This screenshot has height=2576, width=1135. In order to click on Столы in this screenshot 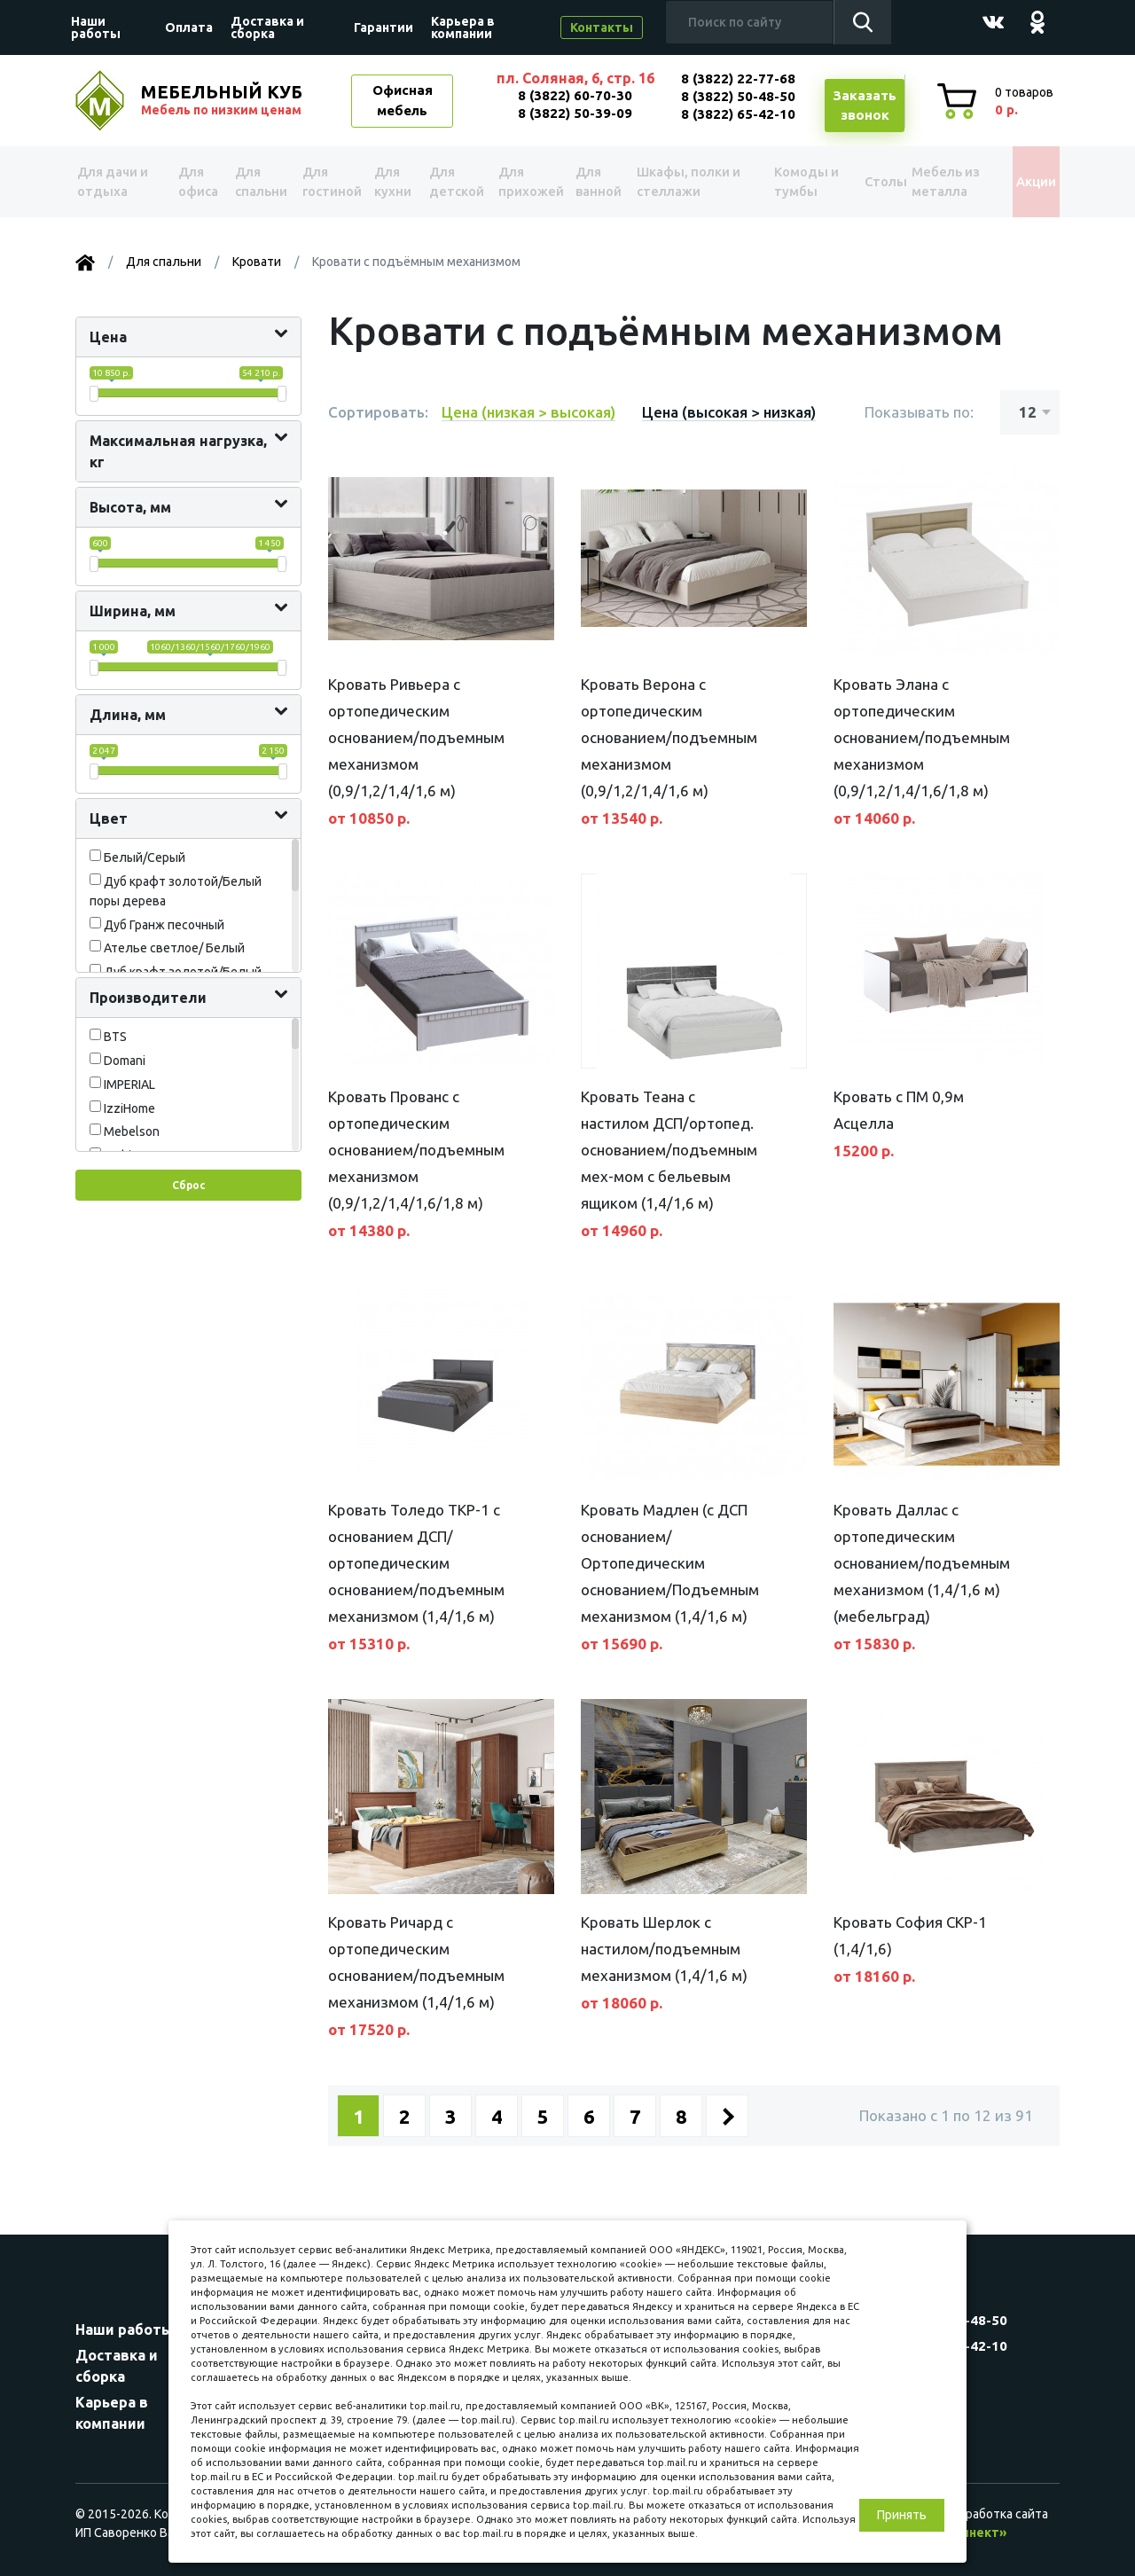, I will do `click(866, 182)`.